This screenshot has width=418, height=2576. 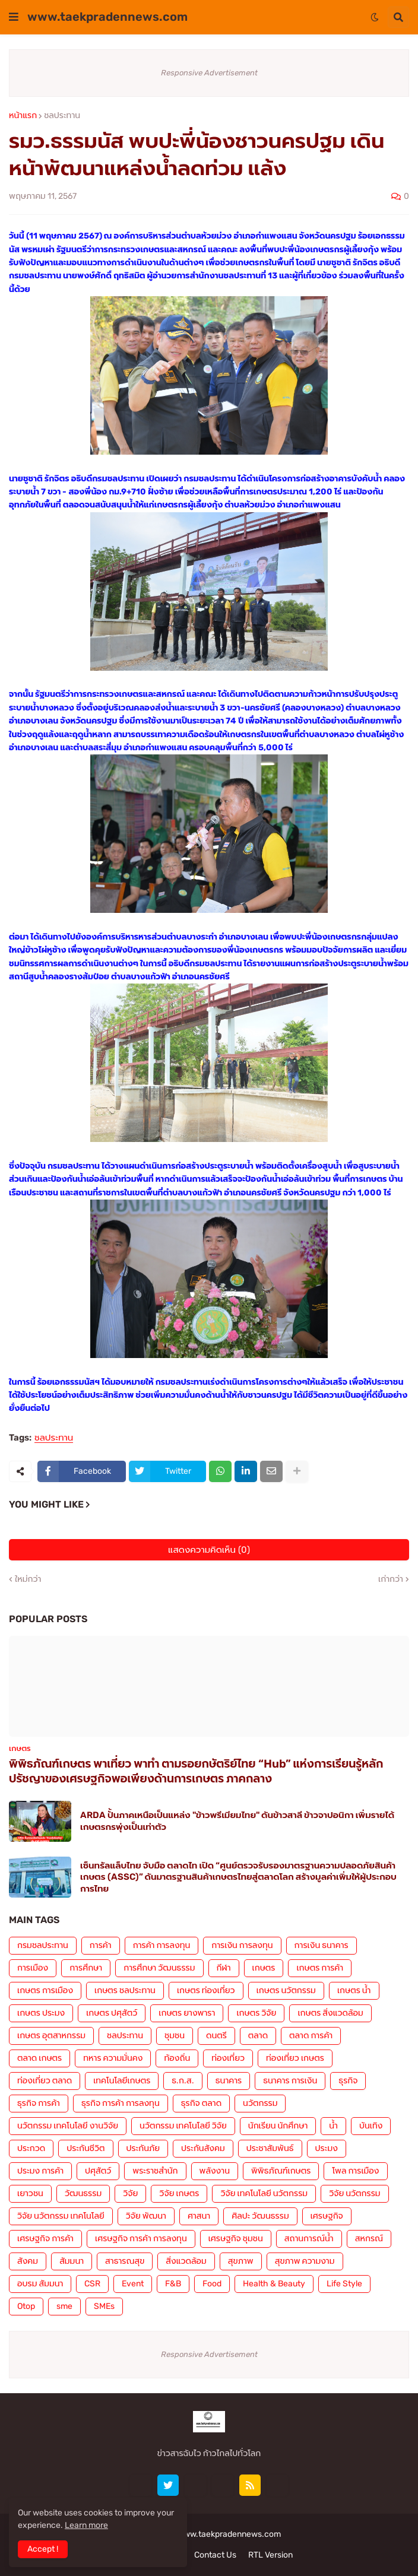 What do you see at coordinates (264, 2193) in the screenshot?
I see `วิจัย เทคโนโลยี นวัตกรรม` at bounding box center [264, 2193].